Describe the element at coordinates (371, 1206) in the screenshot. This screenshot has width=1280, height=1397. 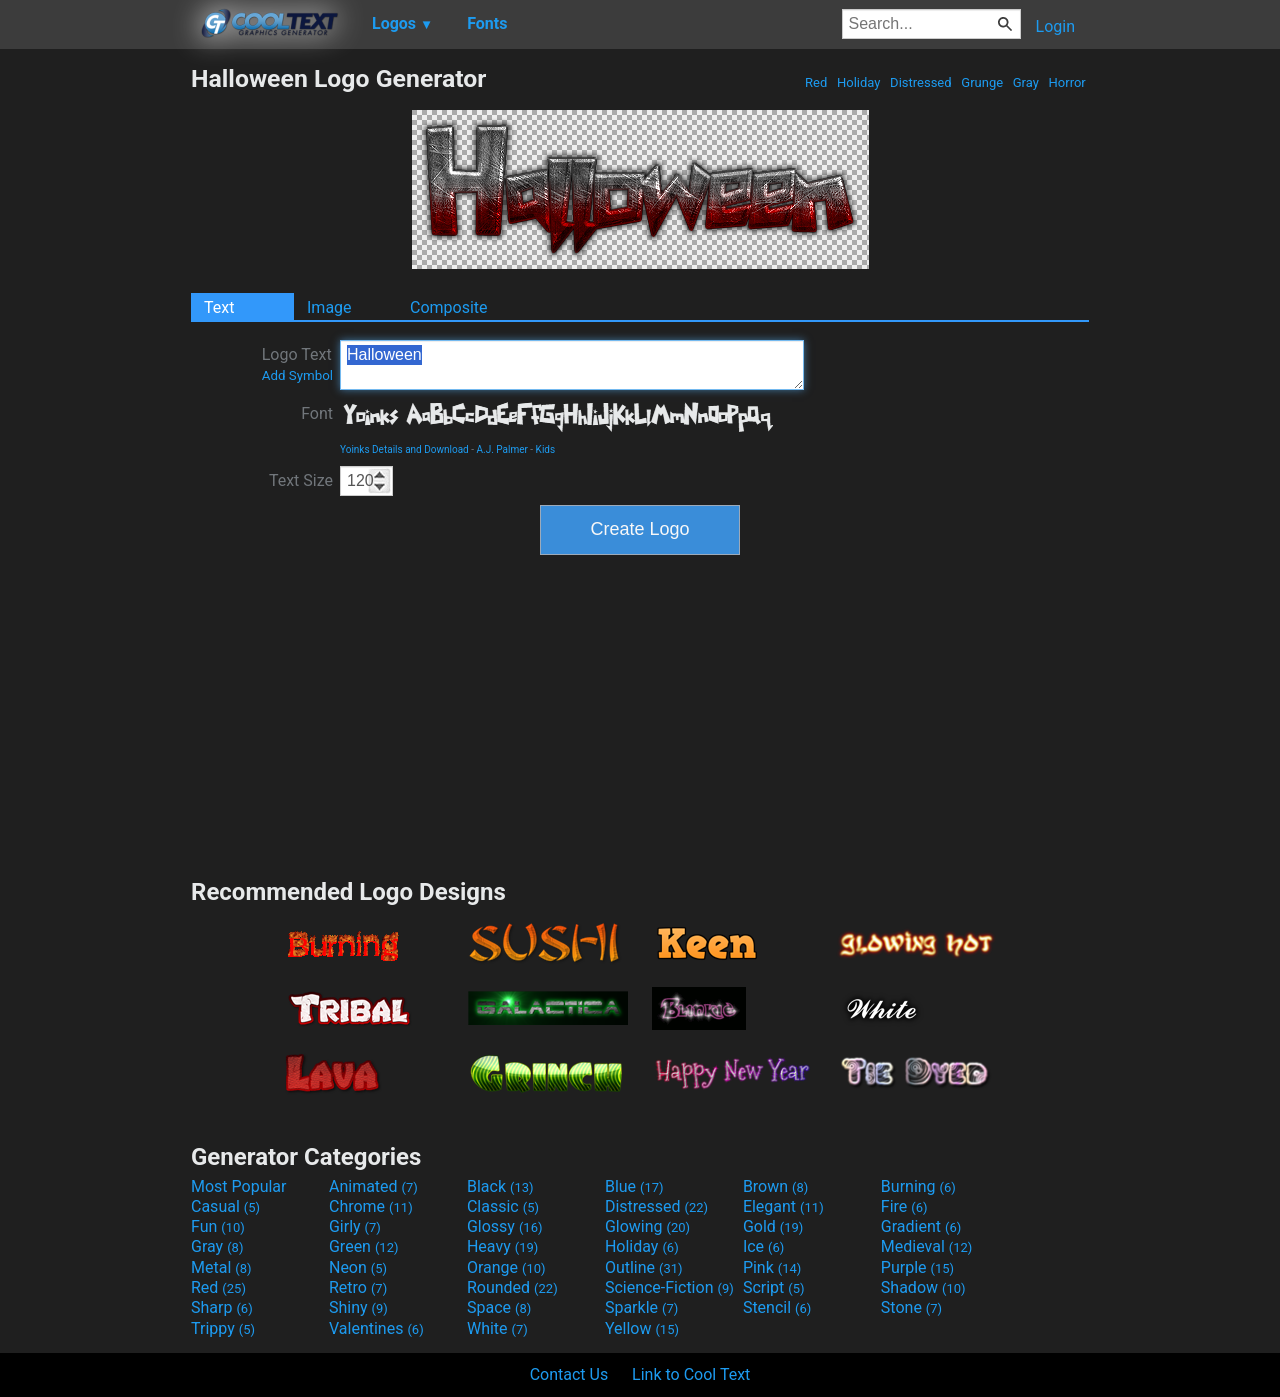
I see `Chrome` at that location.